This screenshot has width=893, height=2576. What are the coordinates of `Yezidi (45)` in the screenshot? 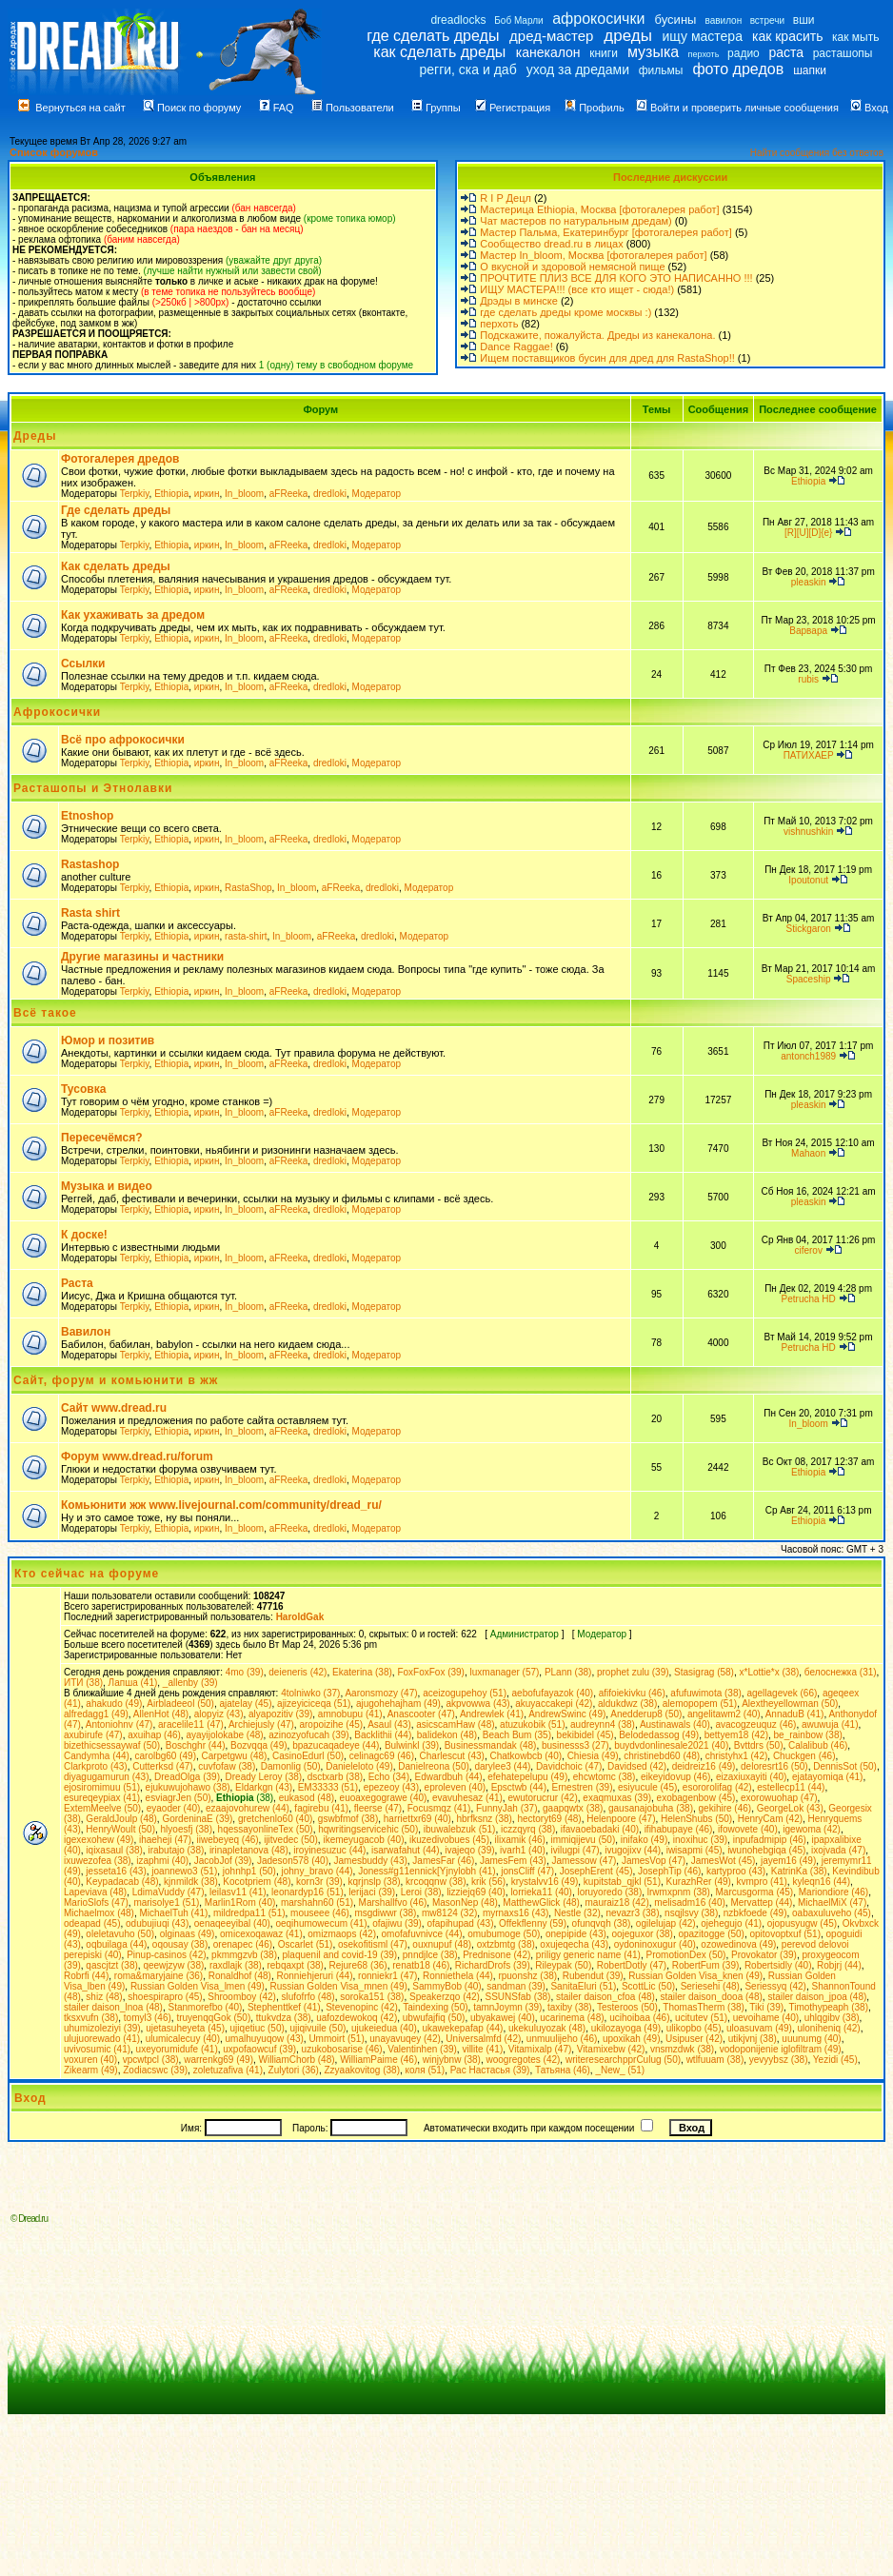 It's located at (835, 2059).